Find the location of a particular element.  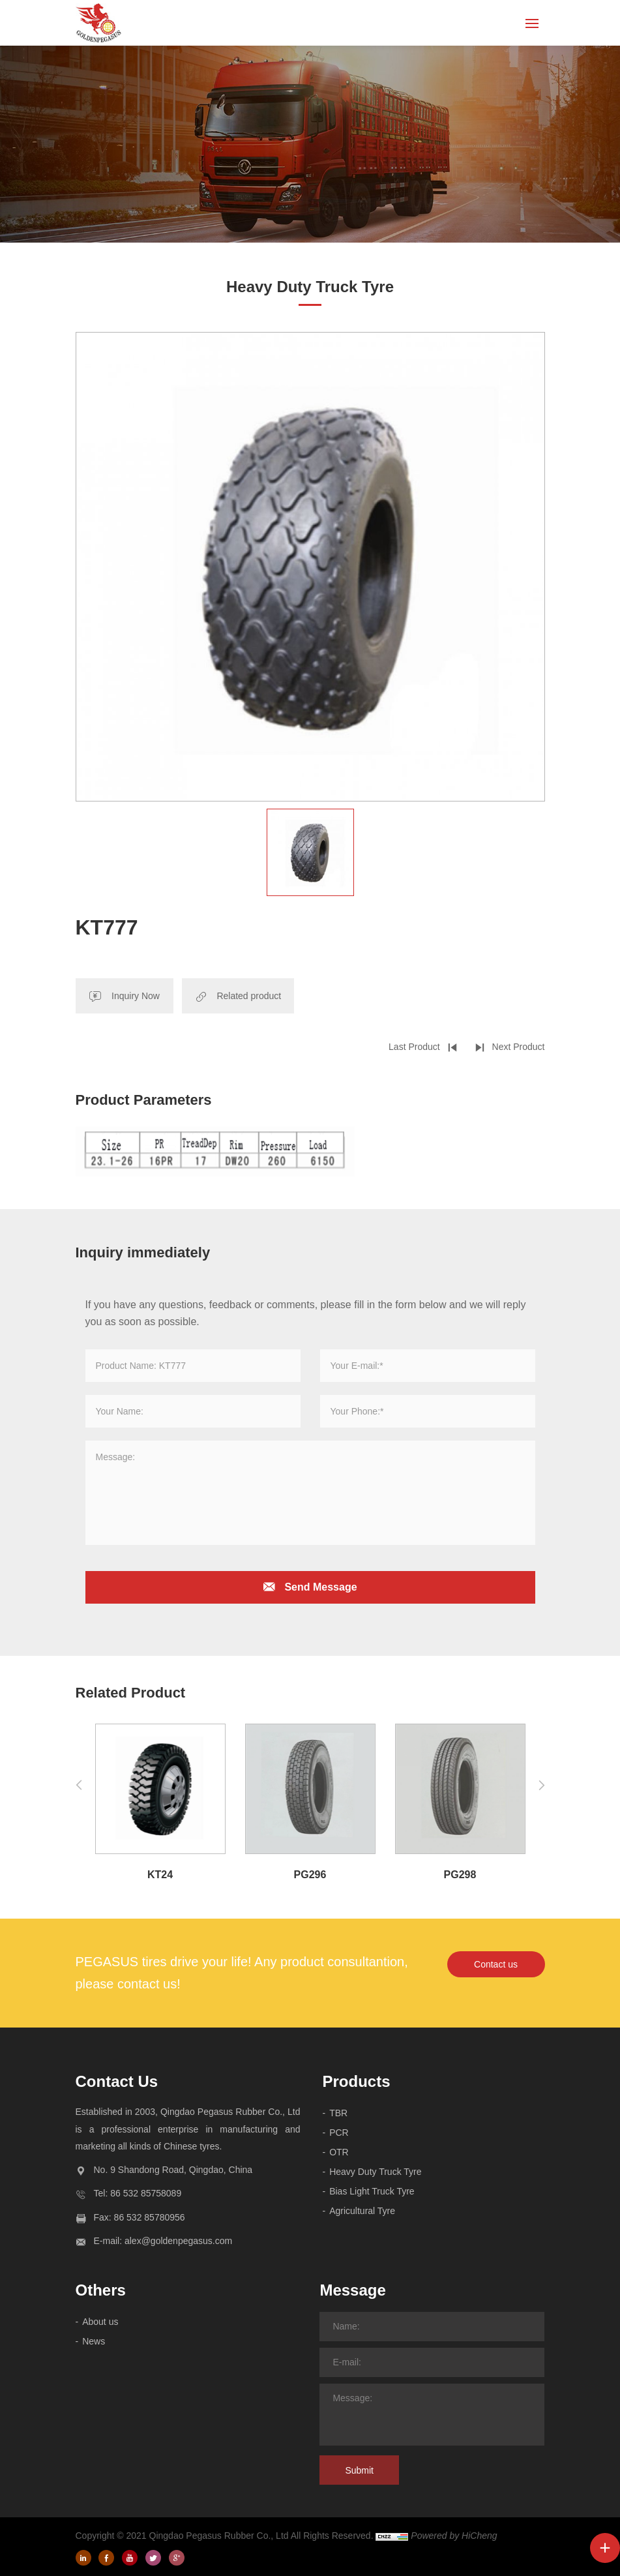

Last Product is located at coordinates (414, 1046).